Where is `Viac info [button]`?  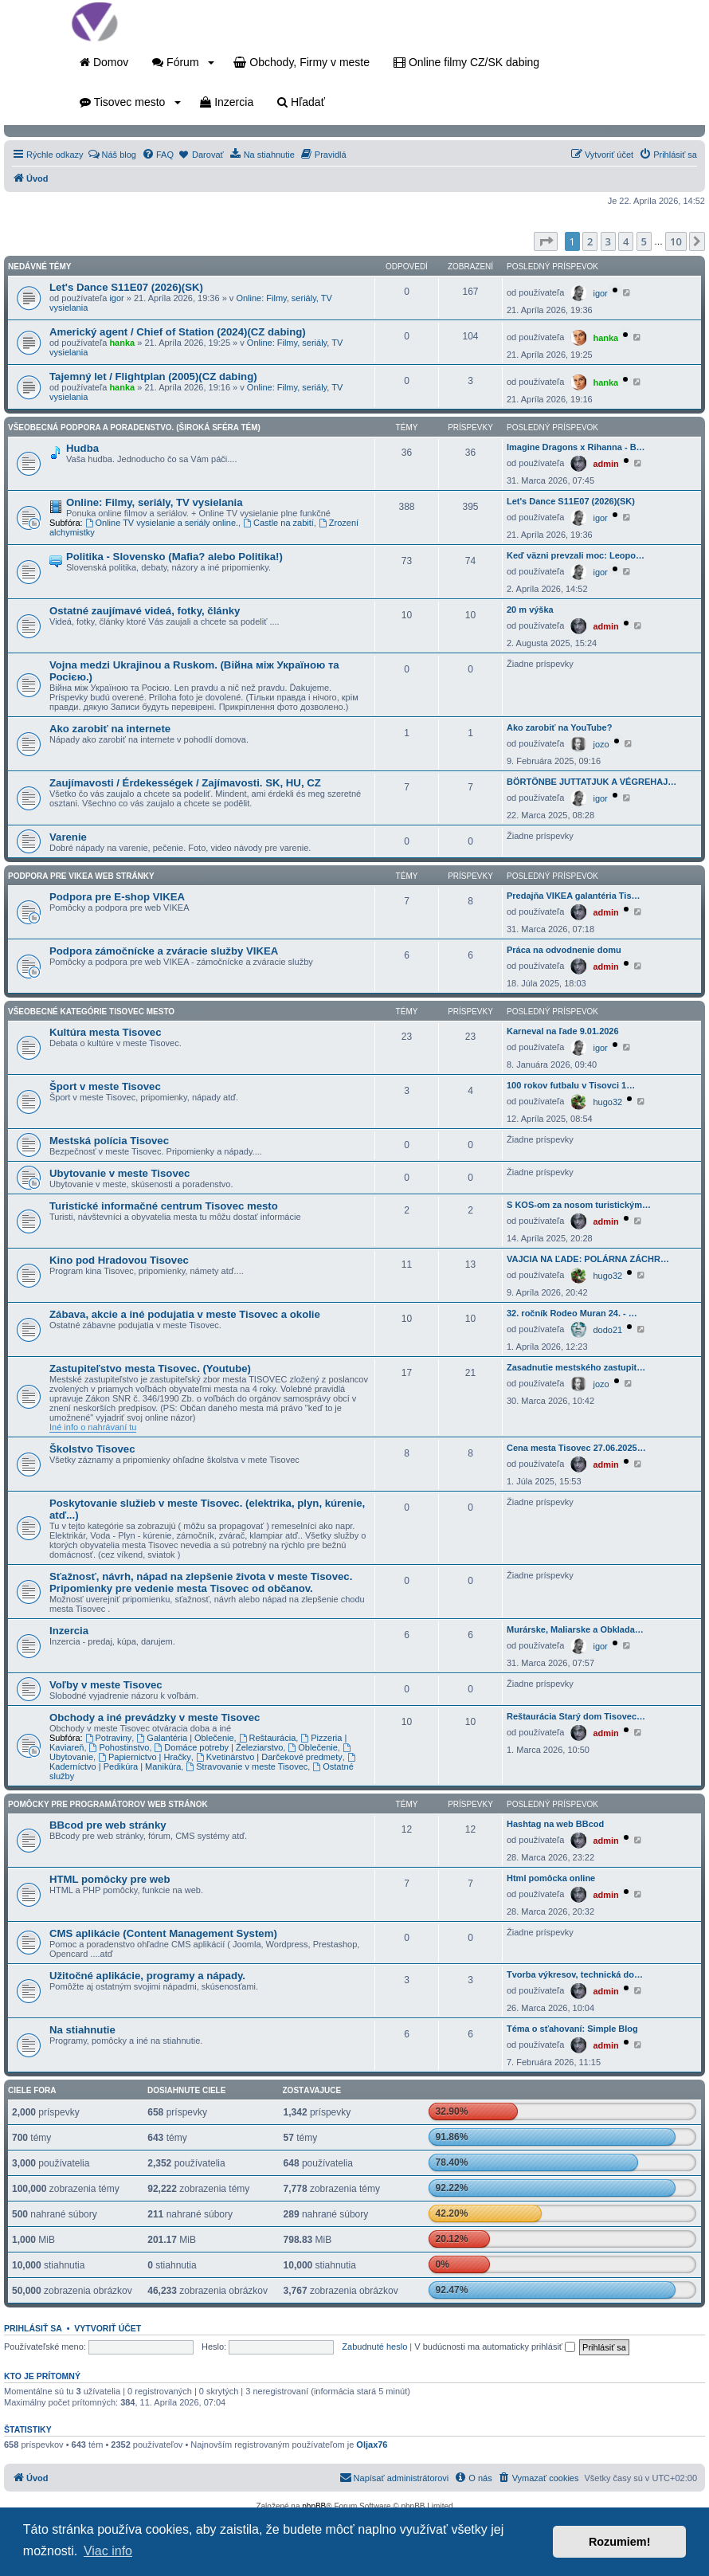 Viac info [button] is located at coordinates (108, 2551).